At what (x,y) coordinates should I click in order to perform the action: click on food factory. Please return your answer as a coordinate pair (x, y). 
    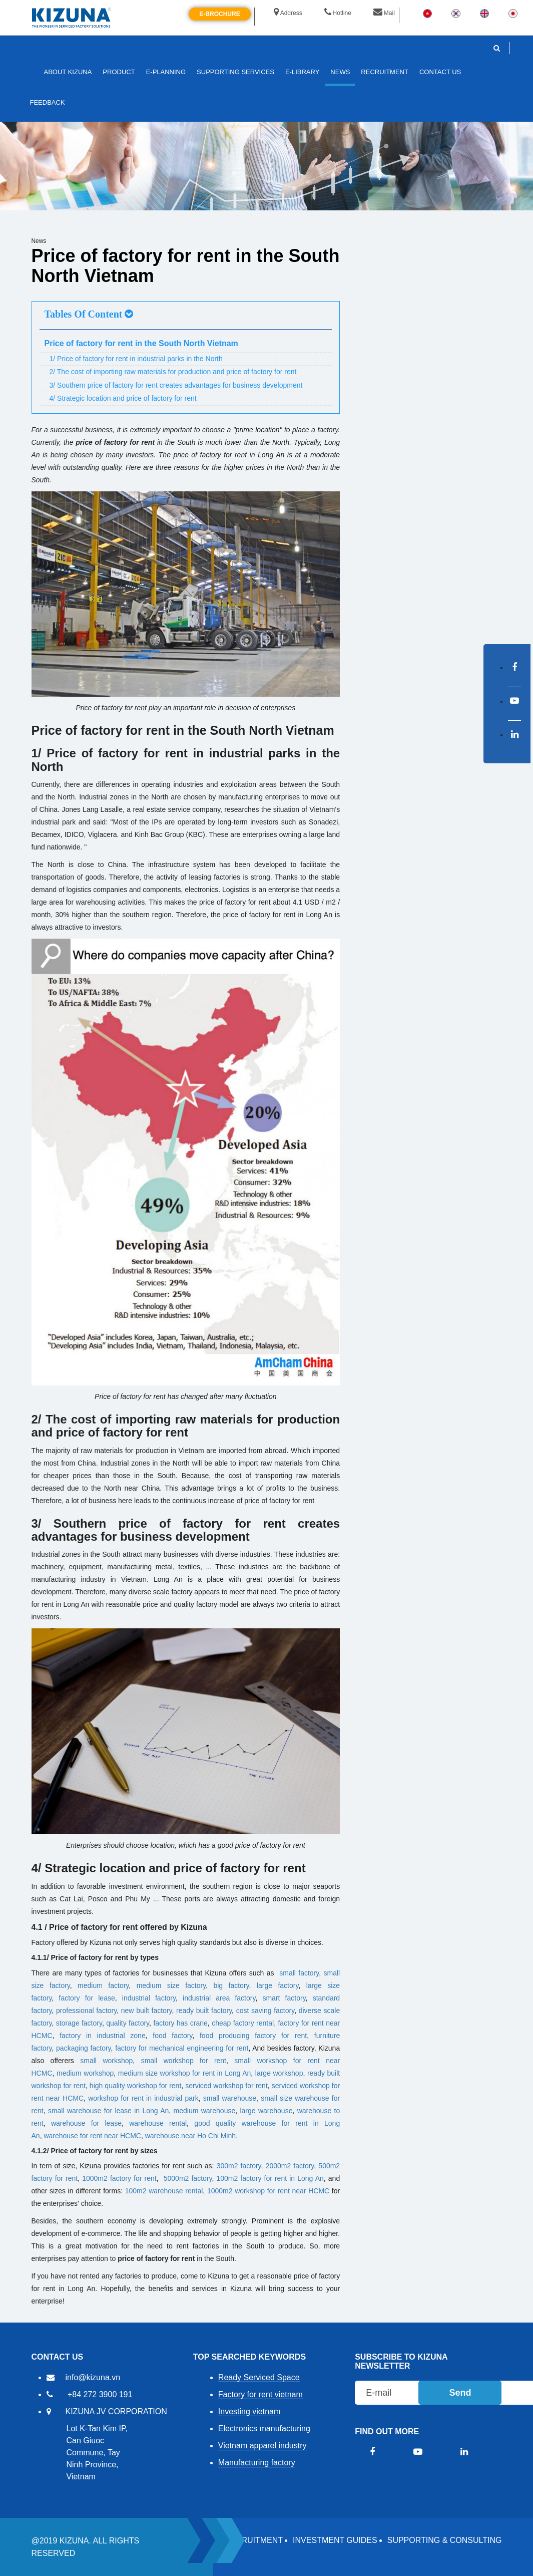
    Looking at the image, I should click on (172, 2036).